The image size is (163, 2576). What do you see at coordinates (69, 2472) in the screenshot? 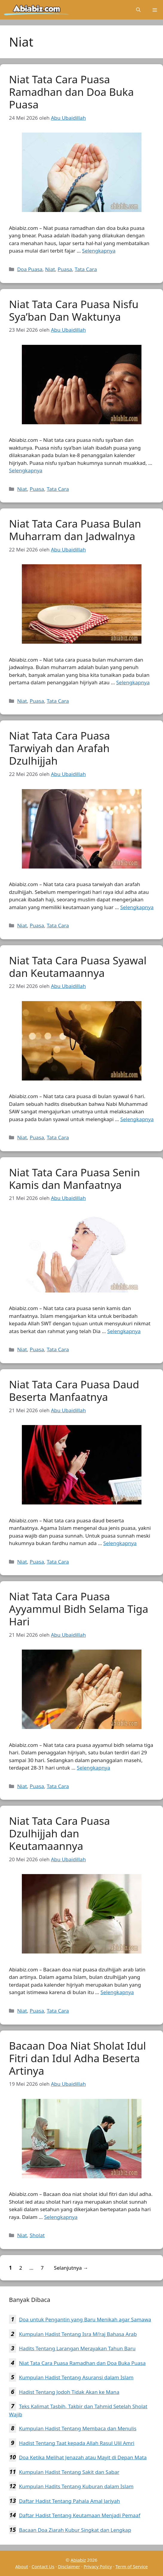
I see `Kumpulan Hadist Tentang Sakit dan Sabar` at bounding box center [69, 2472].